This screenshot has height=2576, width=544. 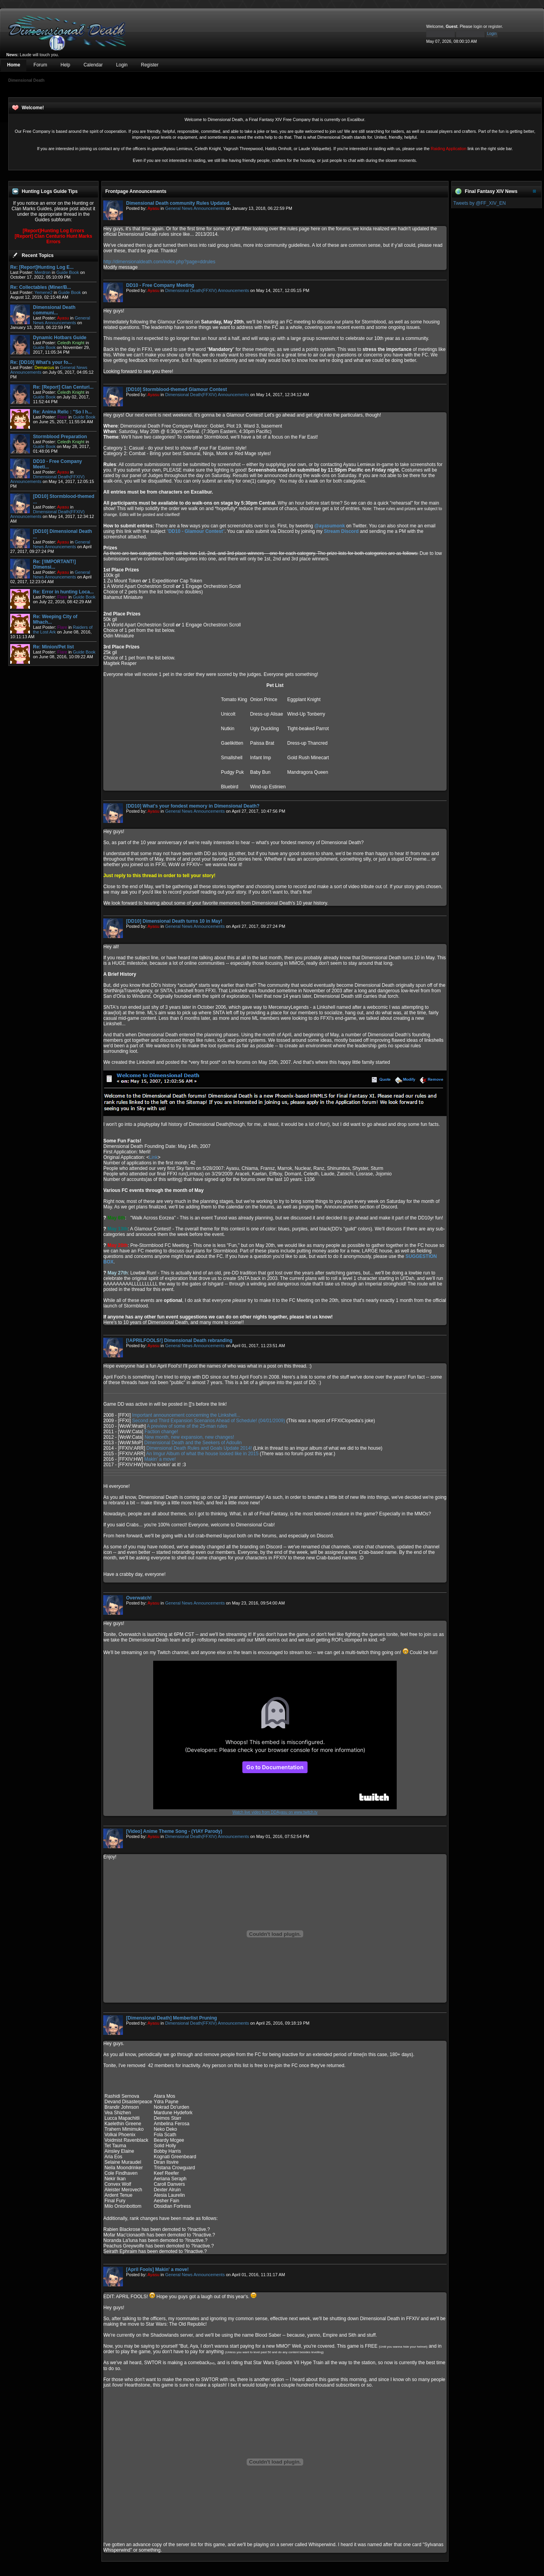 What do you see at coordinates (67, 272) in the screenshot?
I see `Guide Book` at bounding box center [67, 272].